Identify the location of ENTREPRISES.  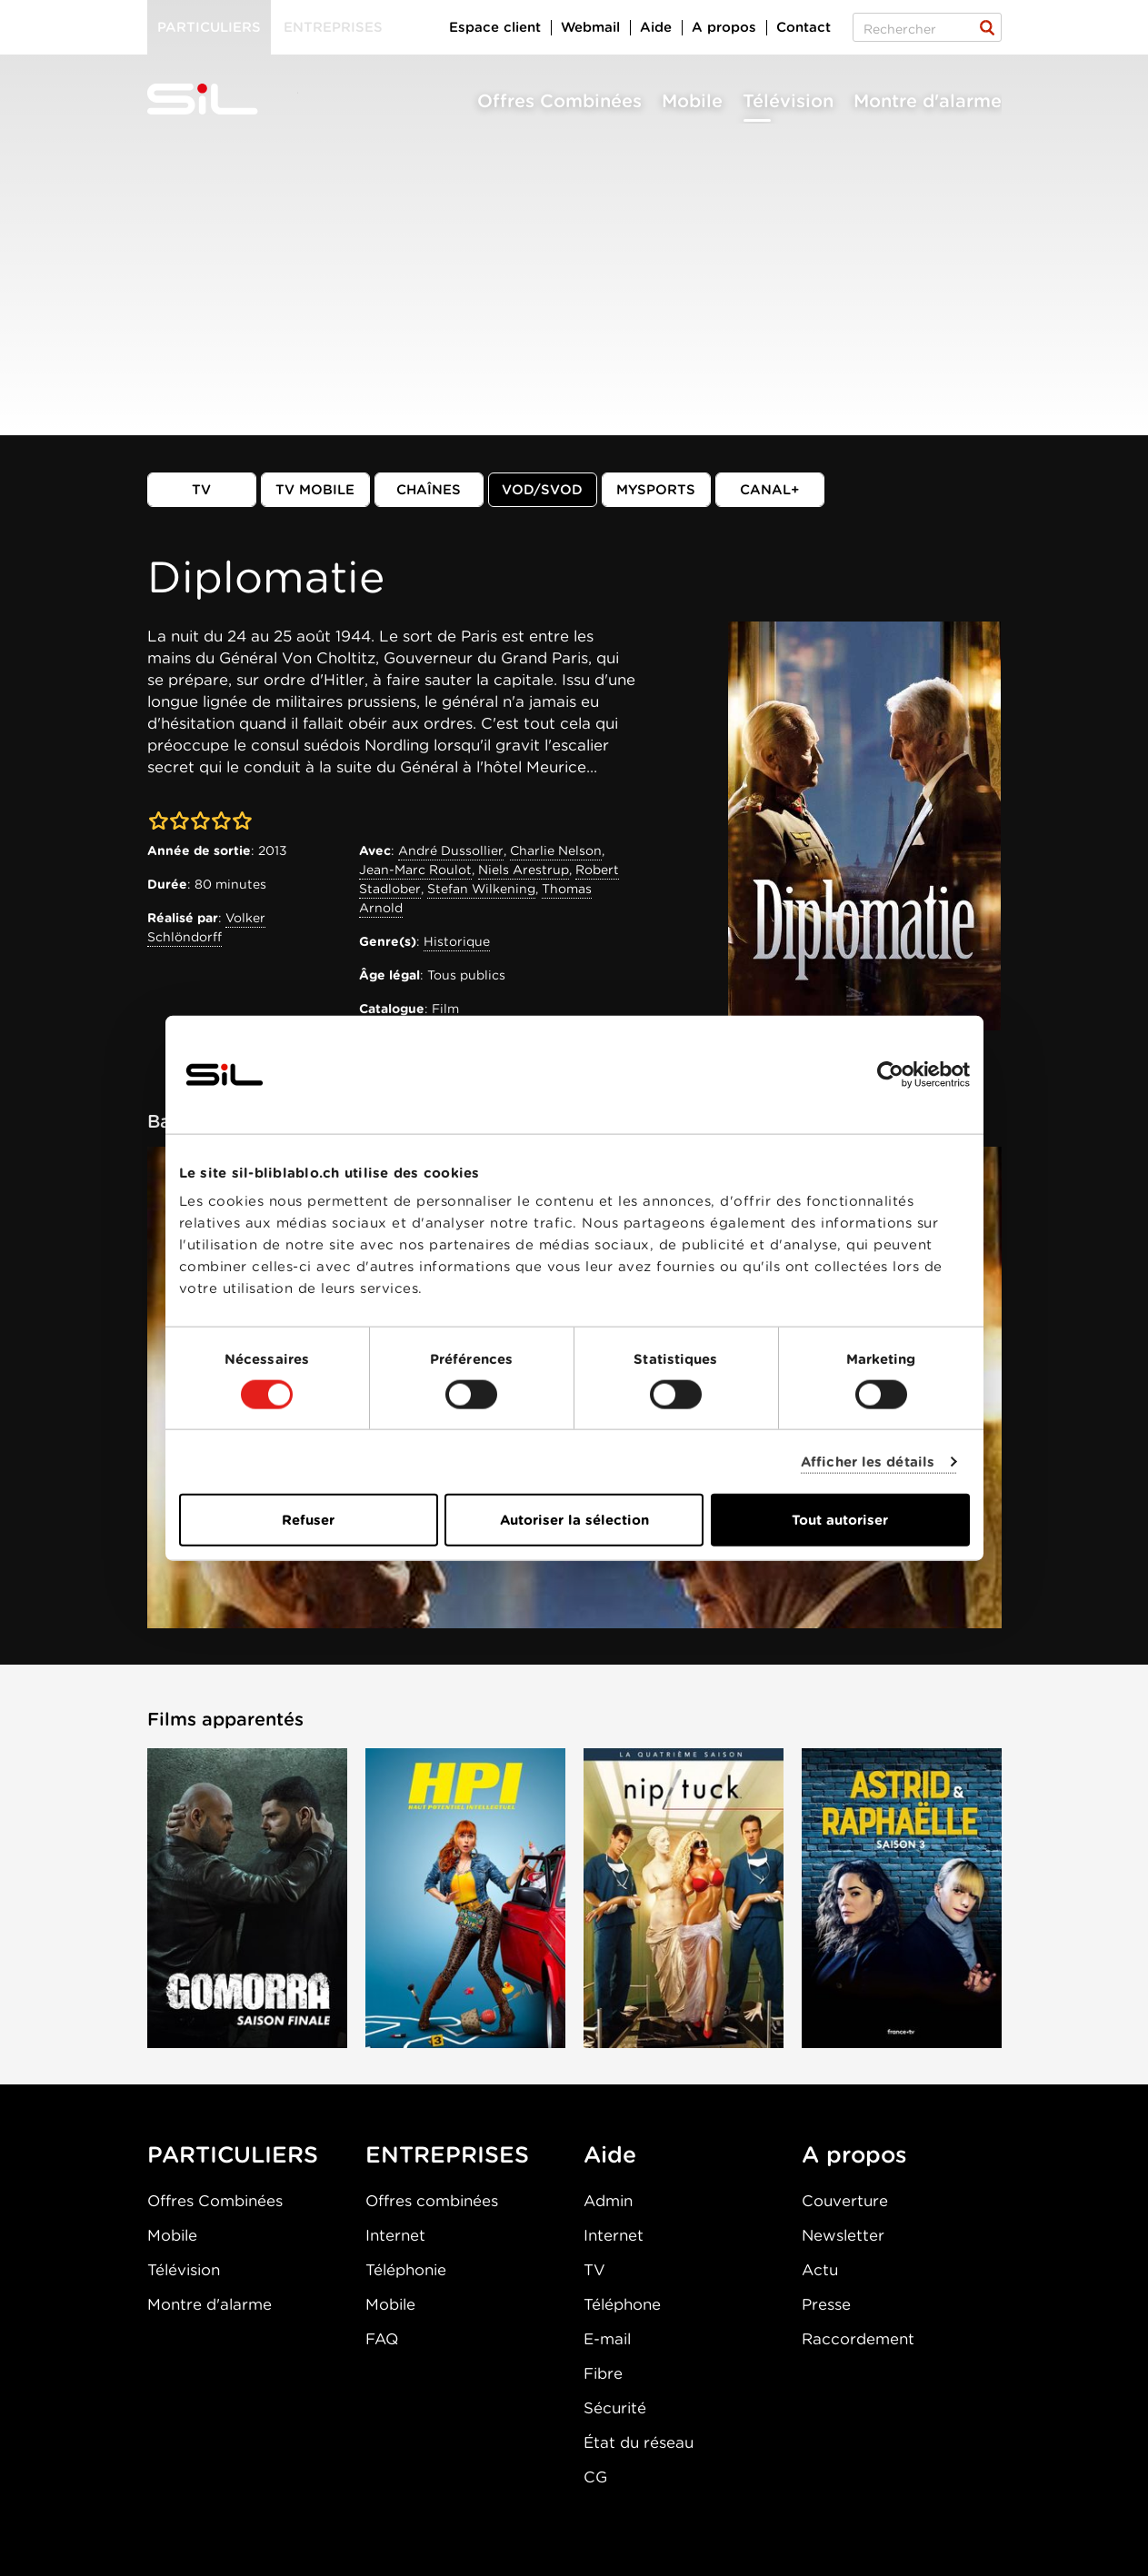
(447, 2154).